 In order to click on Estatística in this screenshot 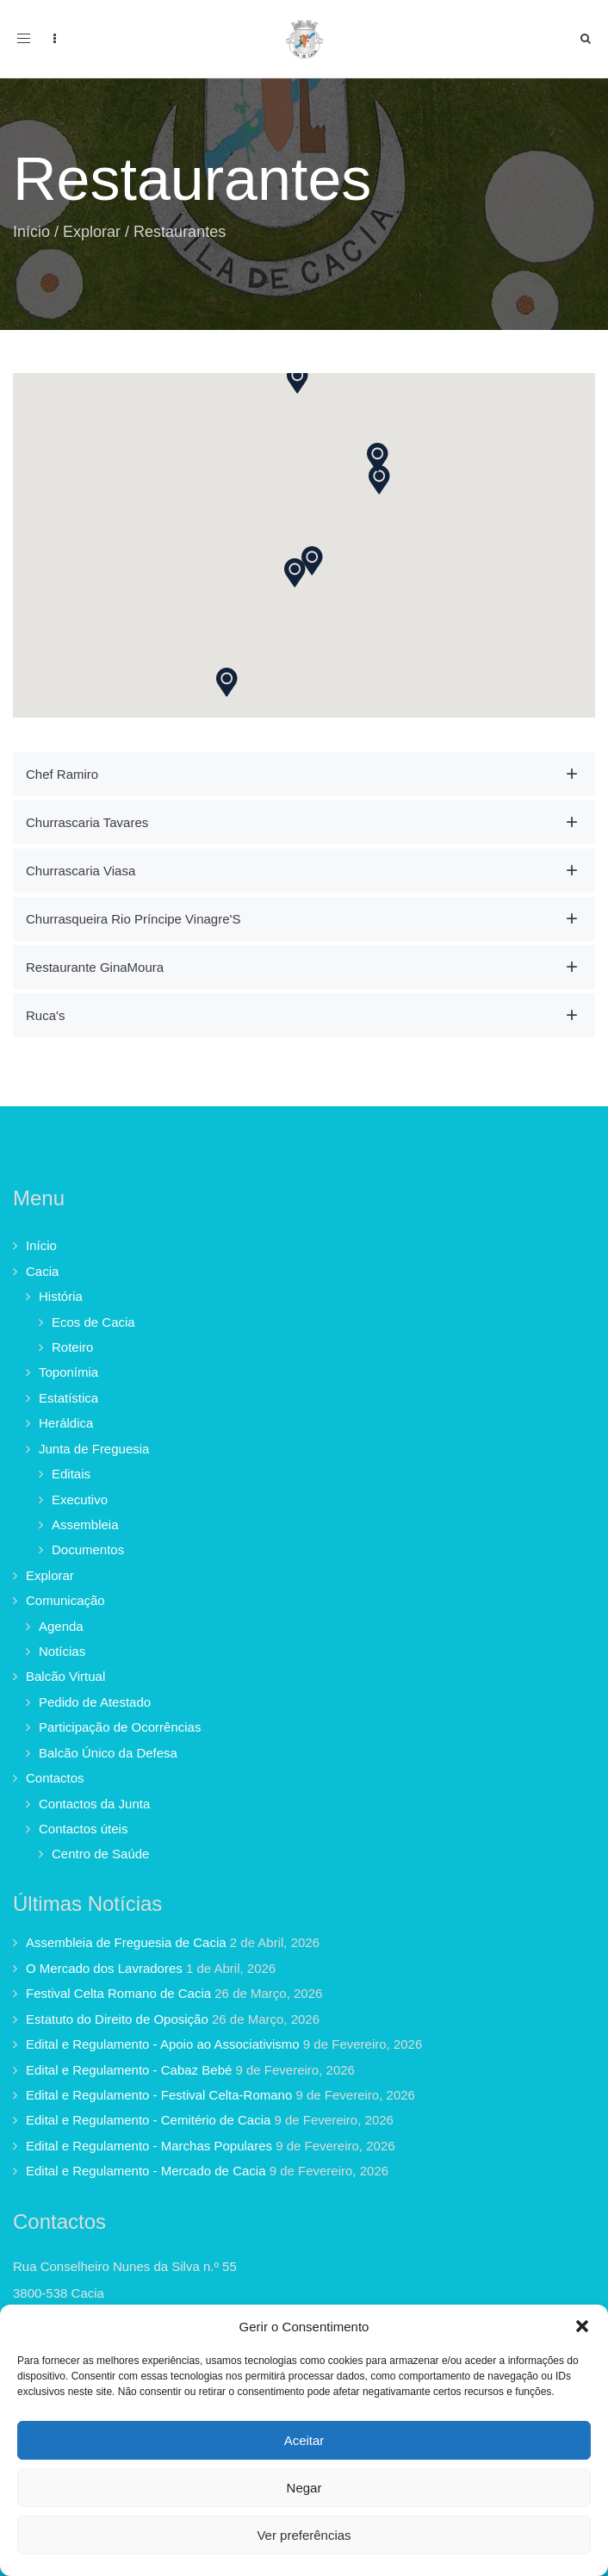, I will do `click(68, 1398)`.